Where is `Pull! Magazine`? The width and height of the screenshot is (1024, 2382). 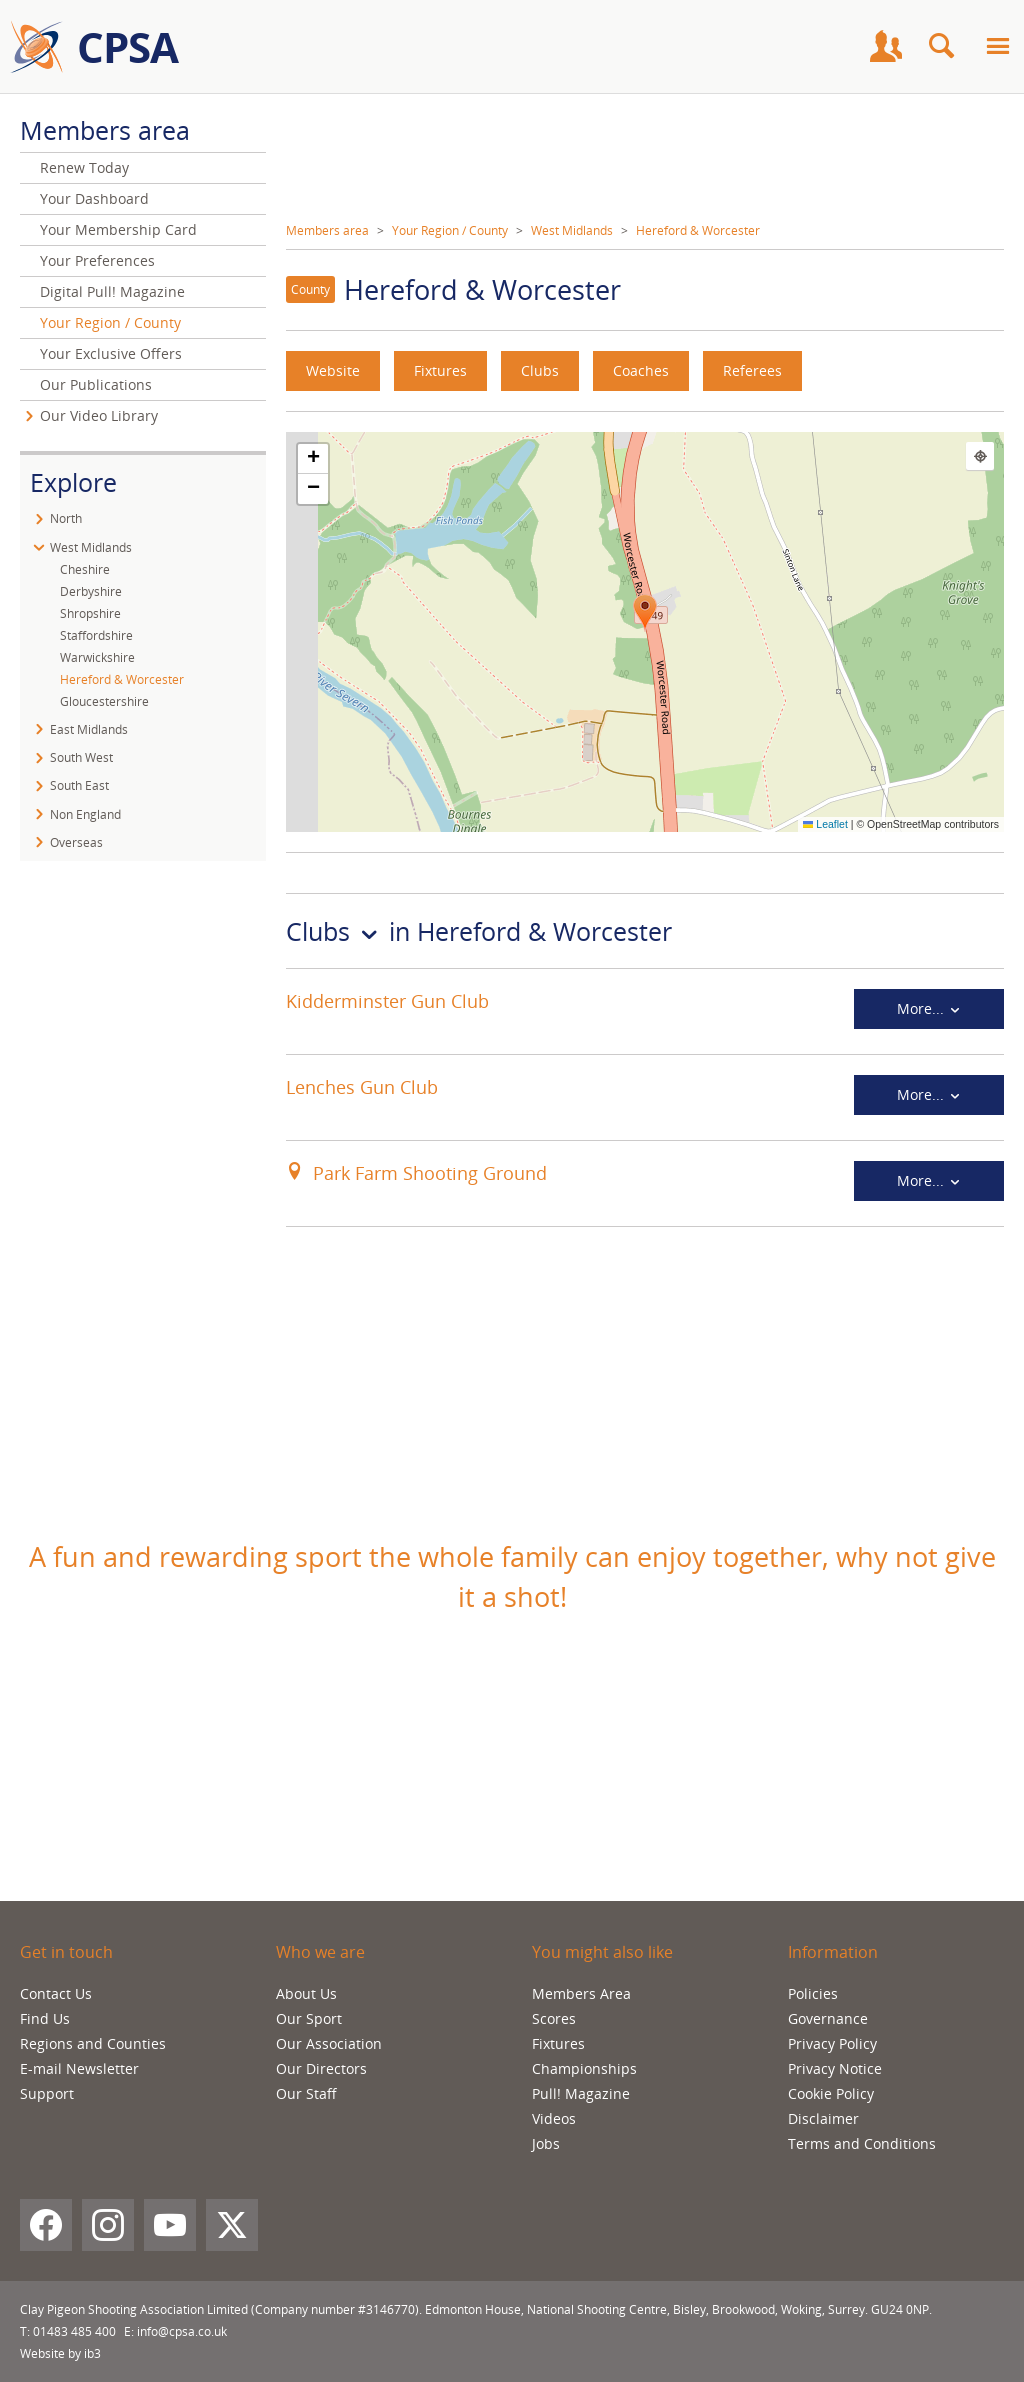 Pull! Magazine is located at coordinates (581, 2093).